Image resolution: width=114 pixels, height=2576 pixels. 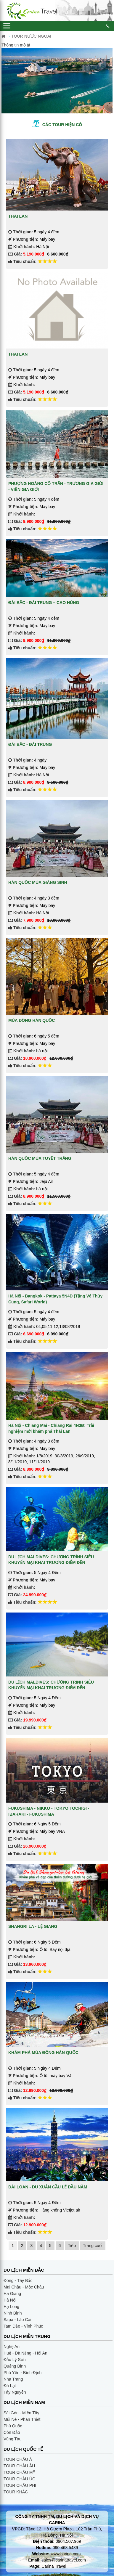 What do you see at coordinates (10, 2300) in the screenshot?
I see `Hà Nội` at bounding box center [10, 2300].